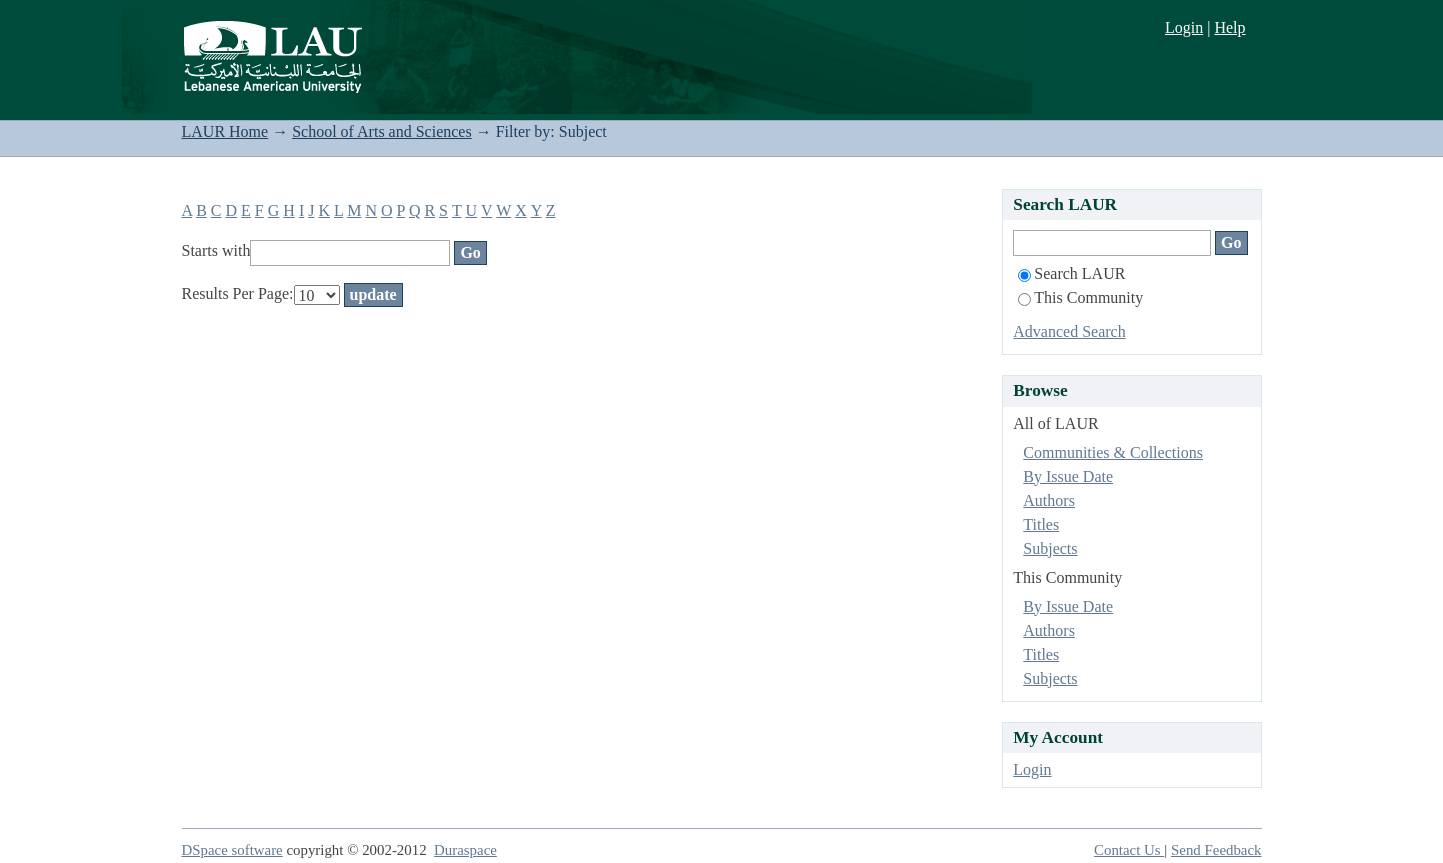 This screenshot has width=1443, height=863. What do you see at coordinates (465, 850) in the screenshot?
I see `Duraspace` at bounding box center [465, 850].